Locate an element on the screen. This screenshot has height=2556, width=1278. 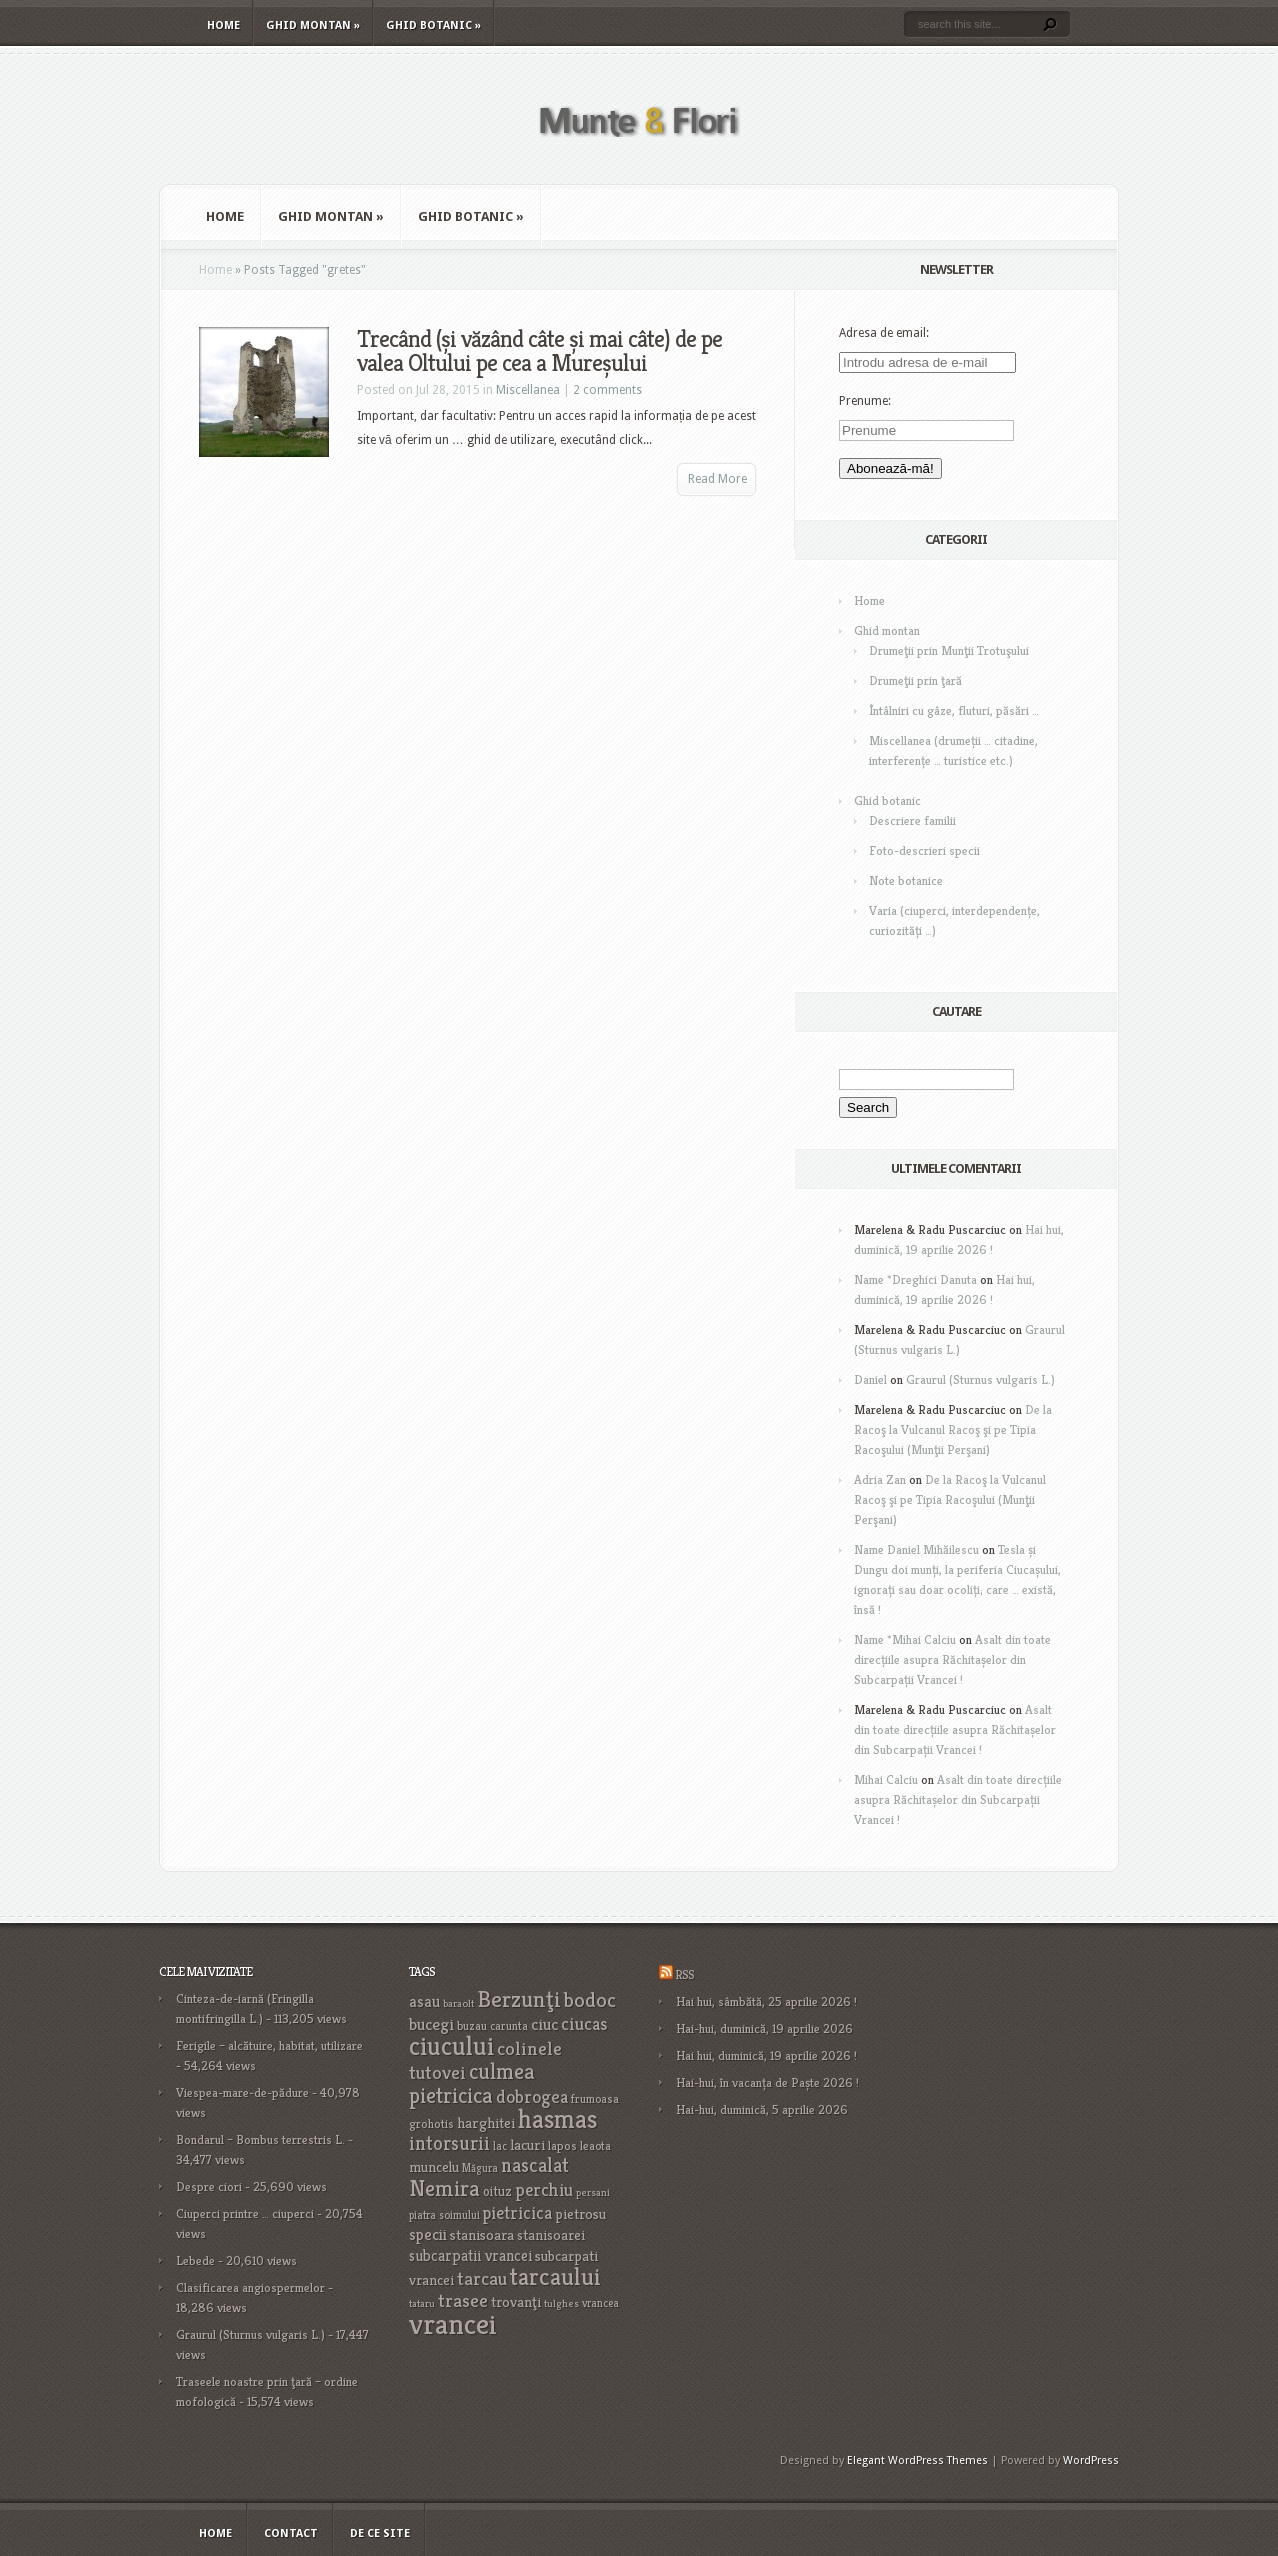
vrancea [vrancea (16 items)] is located at coordinates (600, 2303).